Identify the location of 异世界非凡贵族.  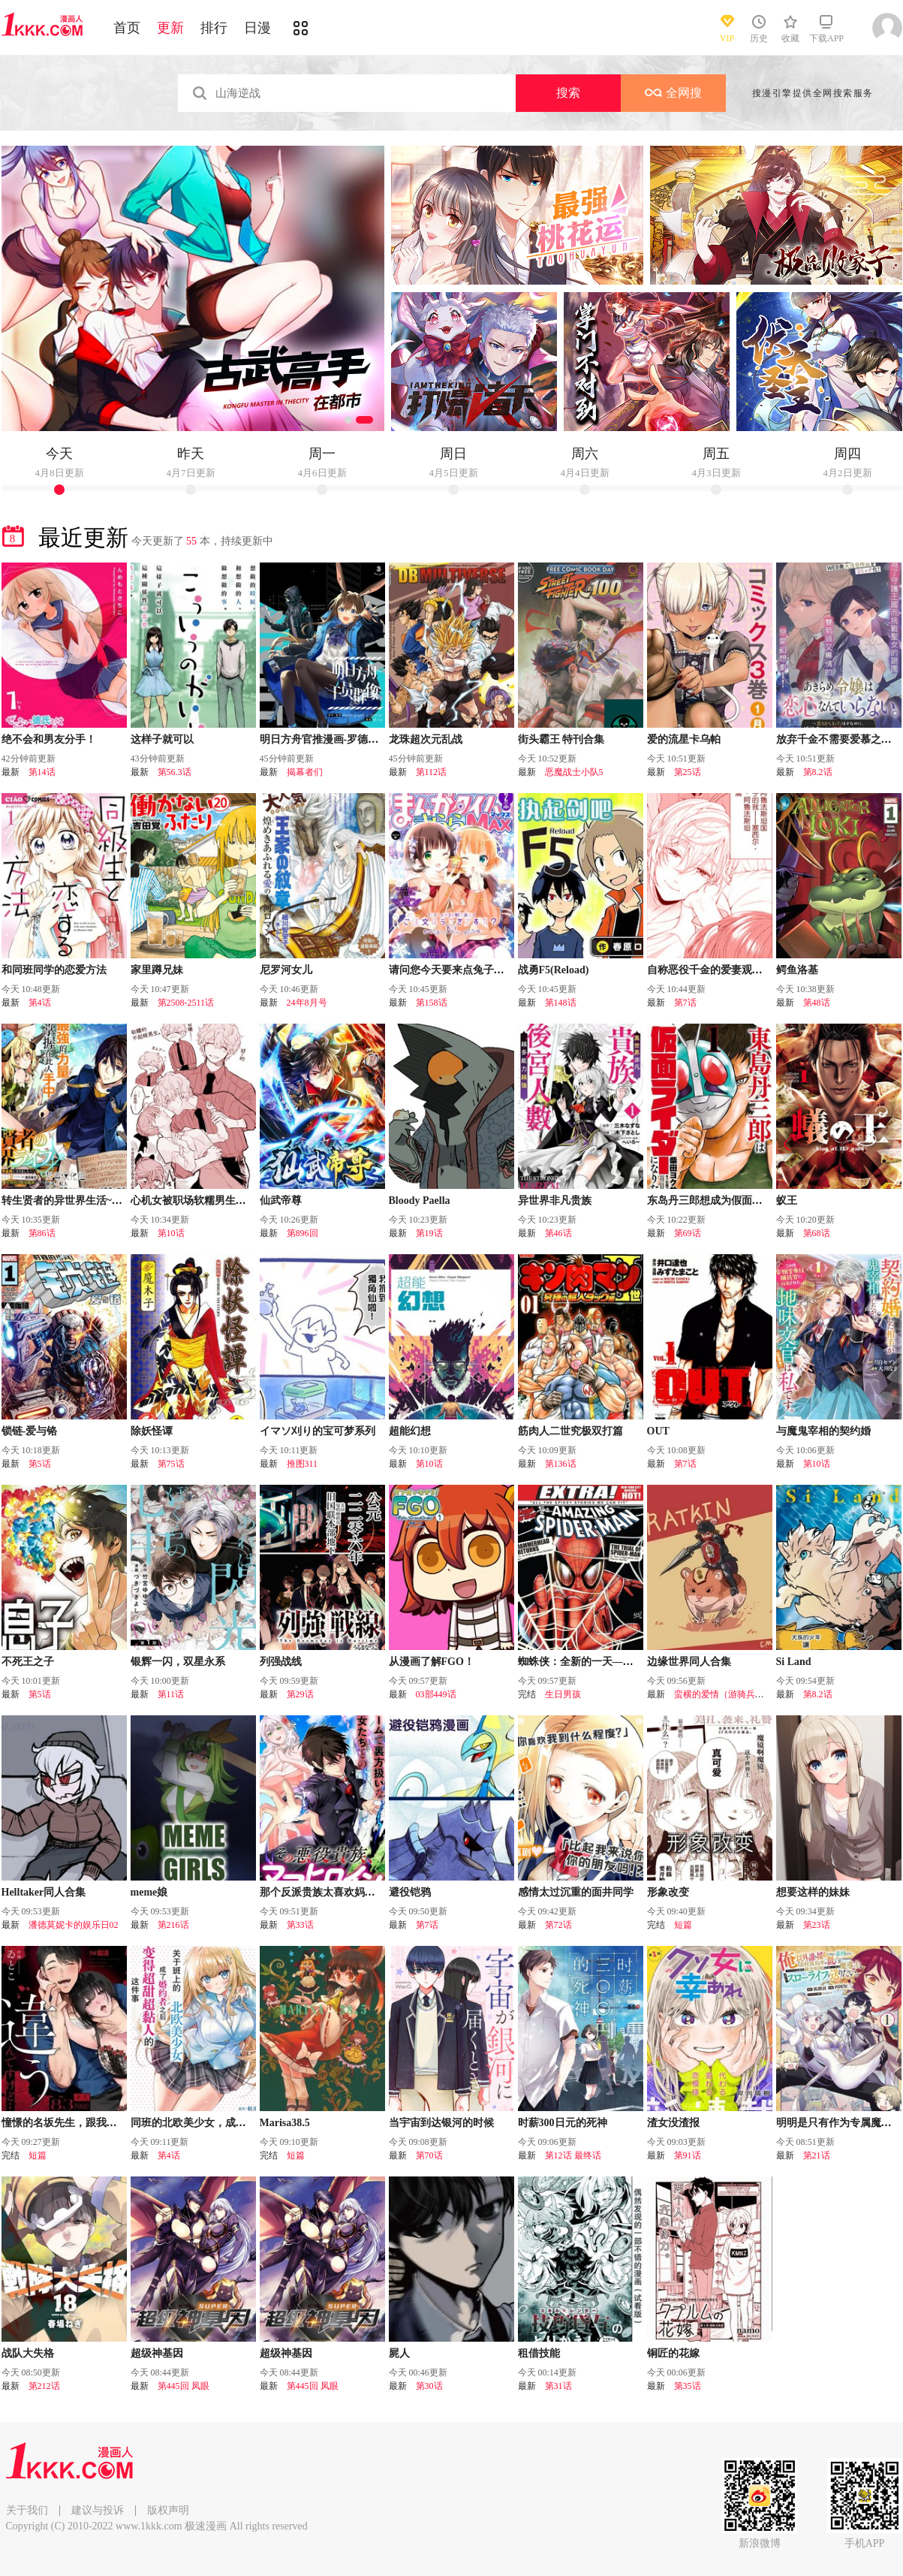
(554, 1200).